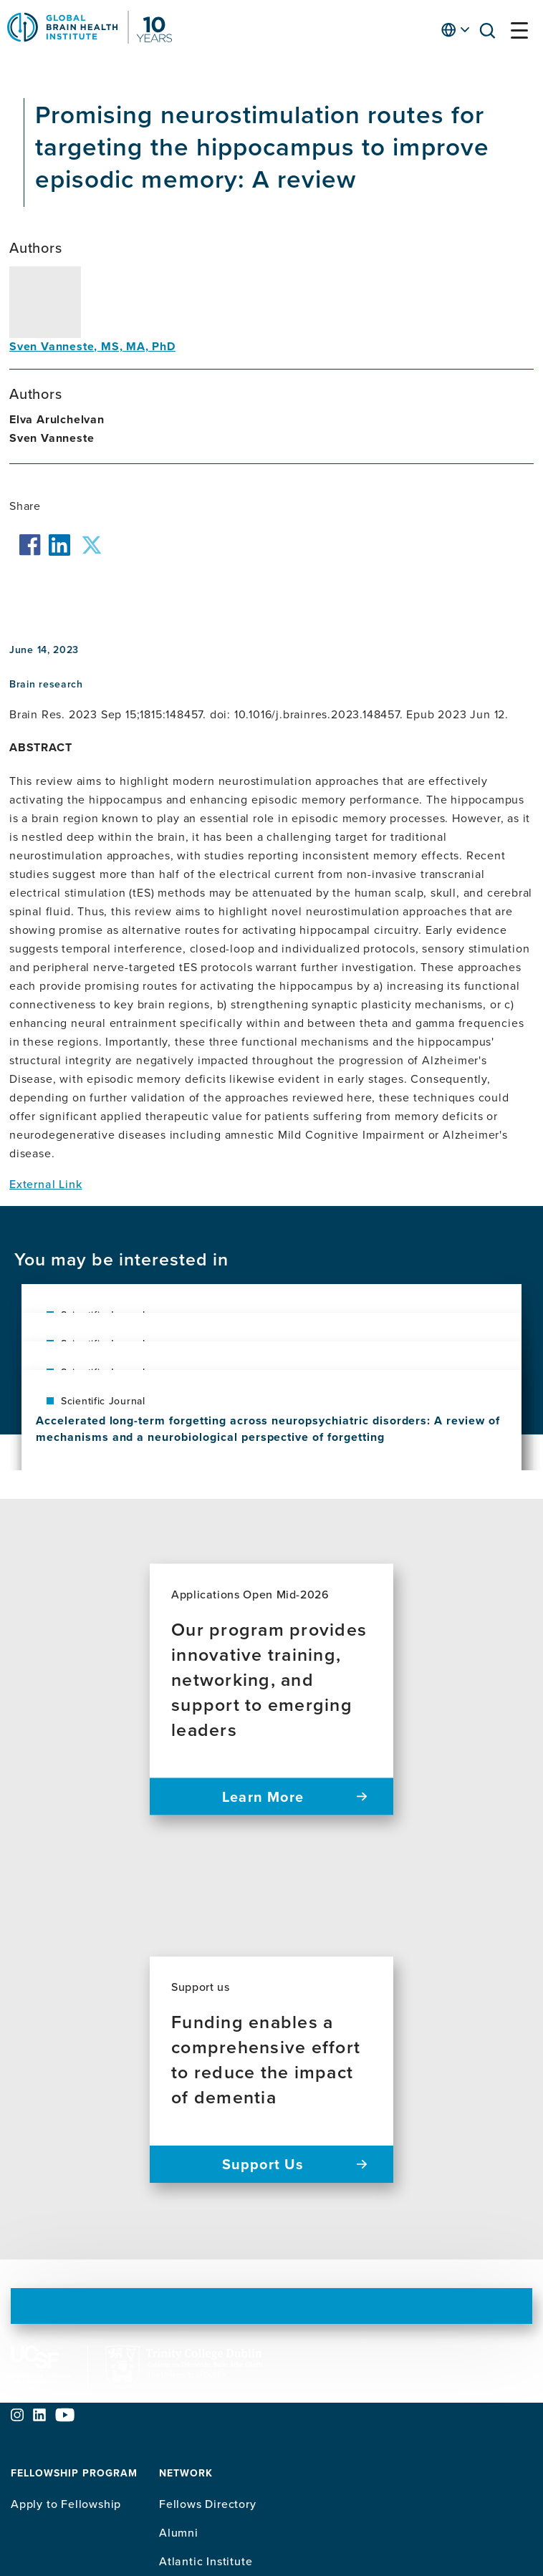 The height and width of the screenshot is (2576, 543). I want to click on Alumni, so click(178, 2532).